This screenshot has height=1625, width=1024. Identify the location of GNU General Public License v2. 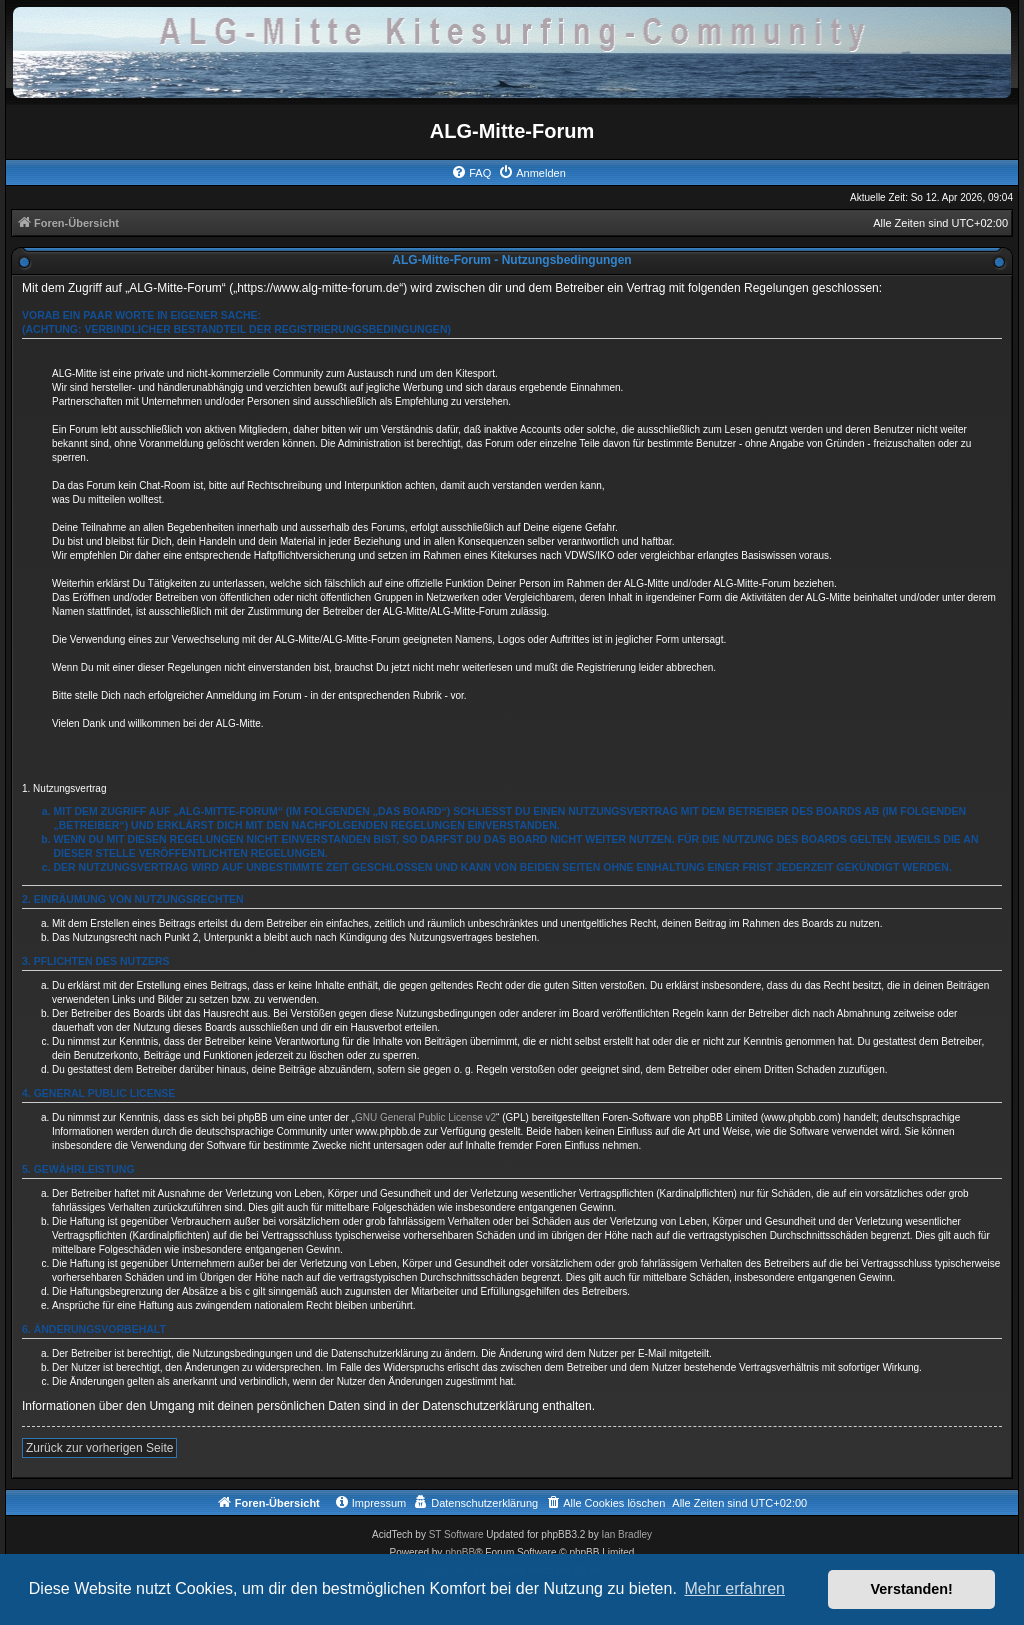
(425, 1117).